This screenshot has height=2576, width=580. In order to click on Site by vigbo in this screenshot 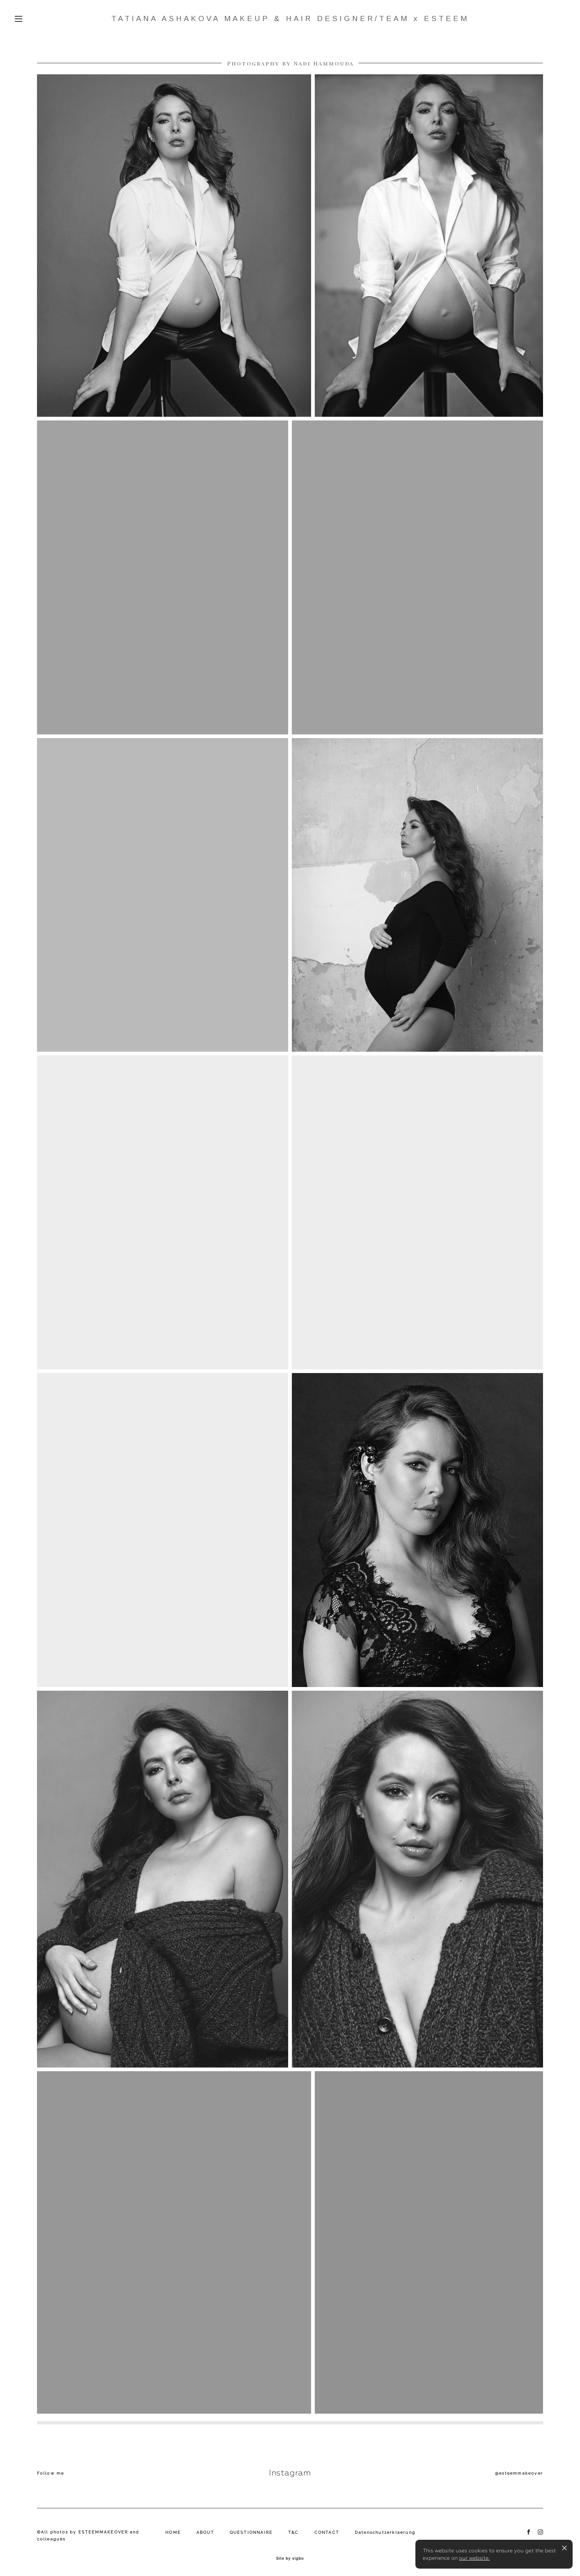, I will do `click(290, 2558)`.